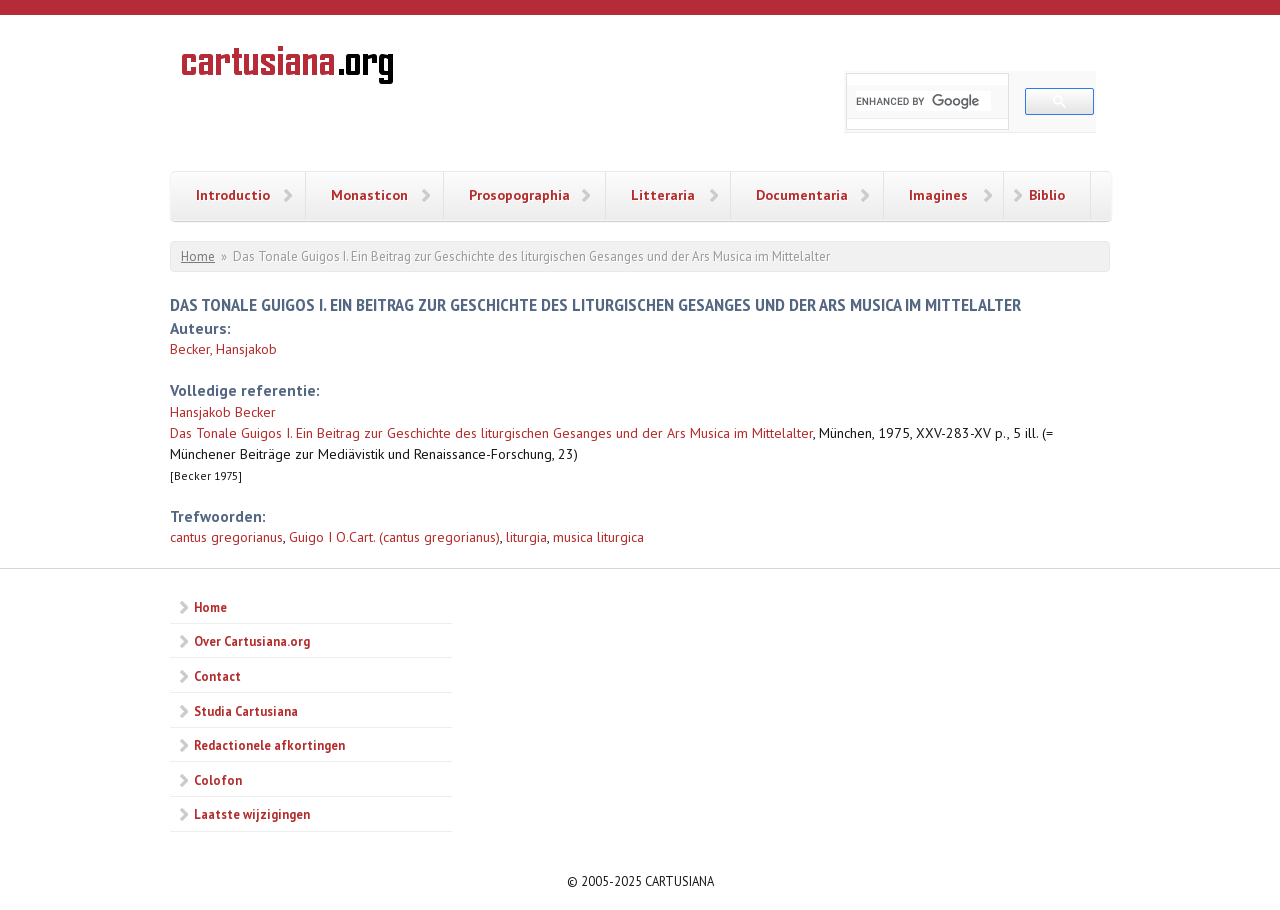  I want to click on Becker, Hansjakob, so click(223, 349).